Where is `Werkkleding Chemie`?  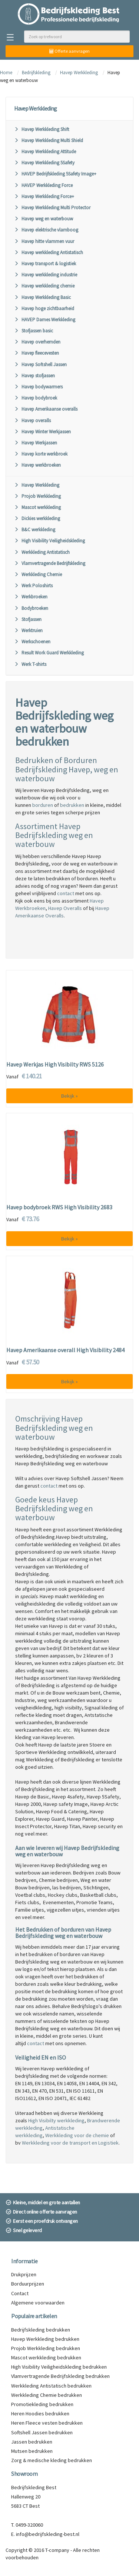 Werkkleding Chemie is located at coordinates (38, 574).